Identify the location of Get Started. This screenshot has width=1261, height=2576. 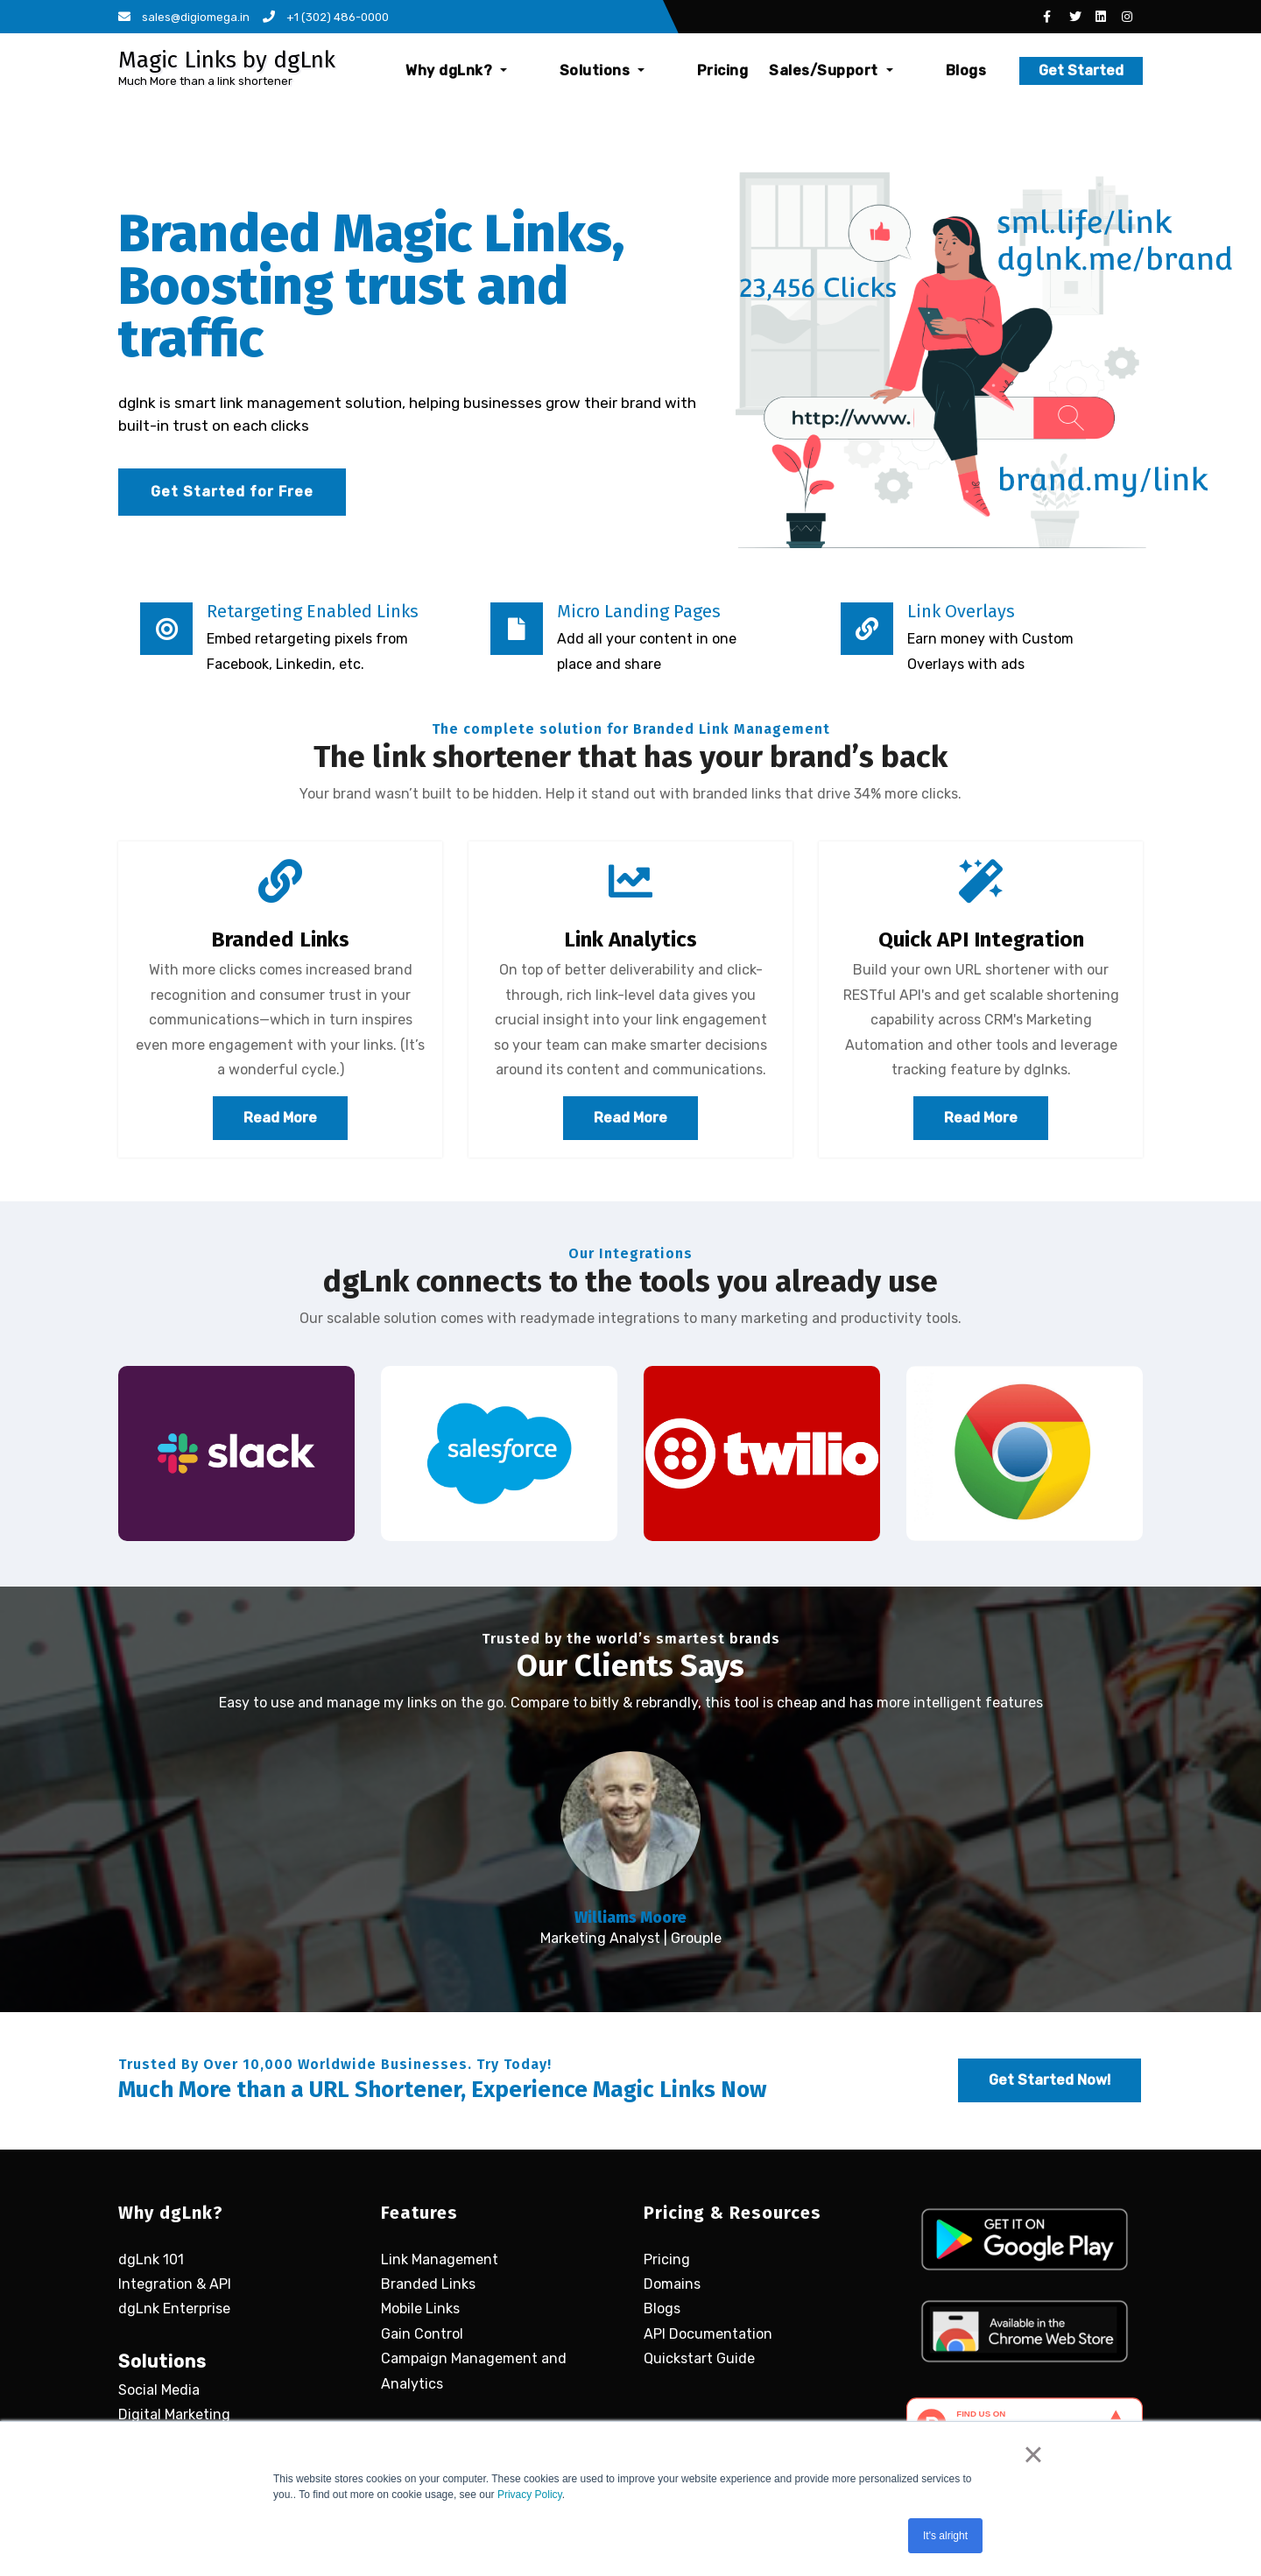
(1081, 70).